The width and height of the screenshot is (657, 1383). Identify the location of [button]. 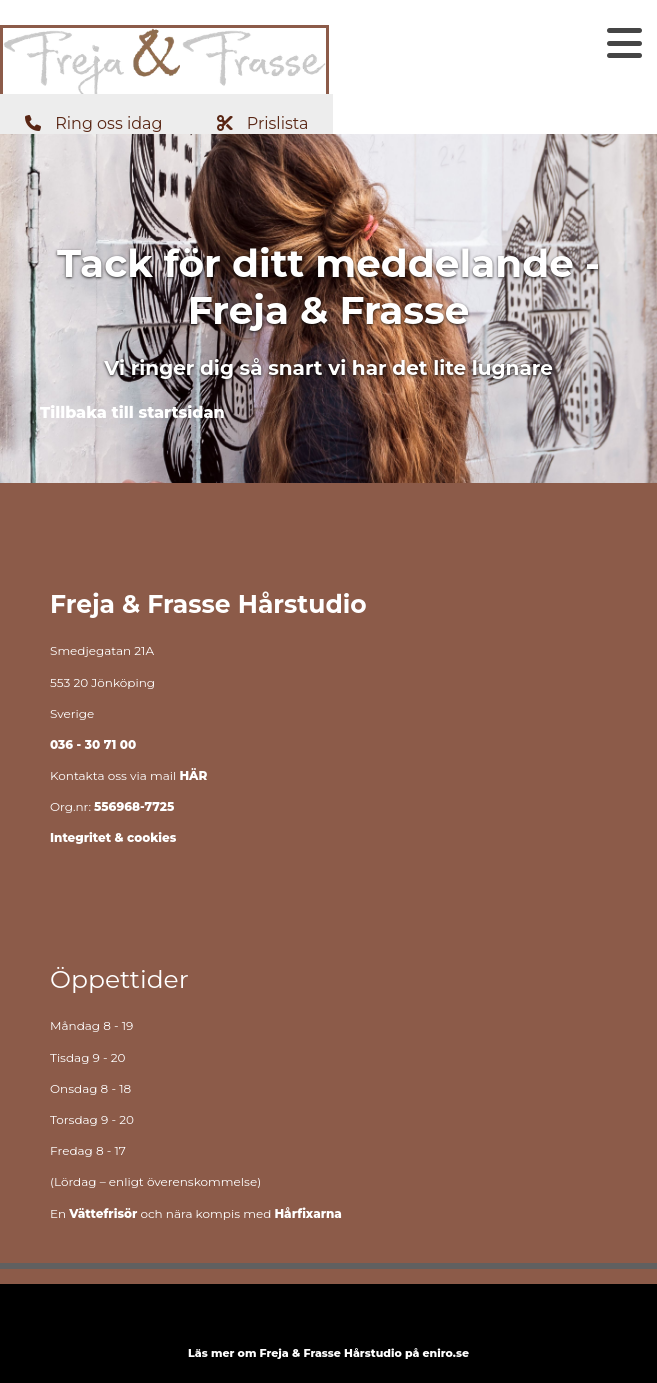
(96, 123).